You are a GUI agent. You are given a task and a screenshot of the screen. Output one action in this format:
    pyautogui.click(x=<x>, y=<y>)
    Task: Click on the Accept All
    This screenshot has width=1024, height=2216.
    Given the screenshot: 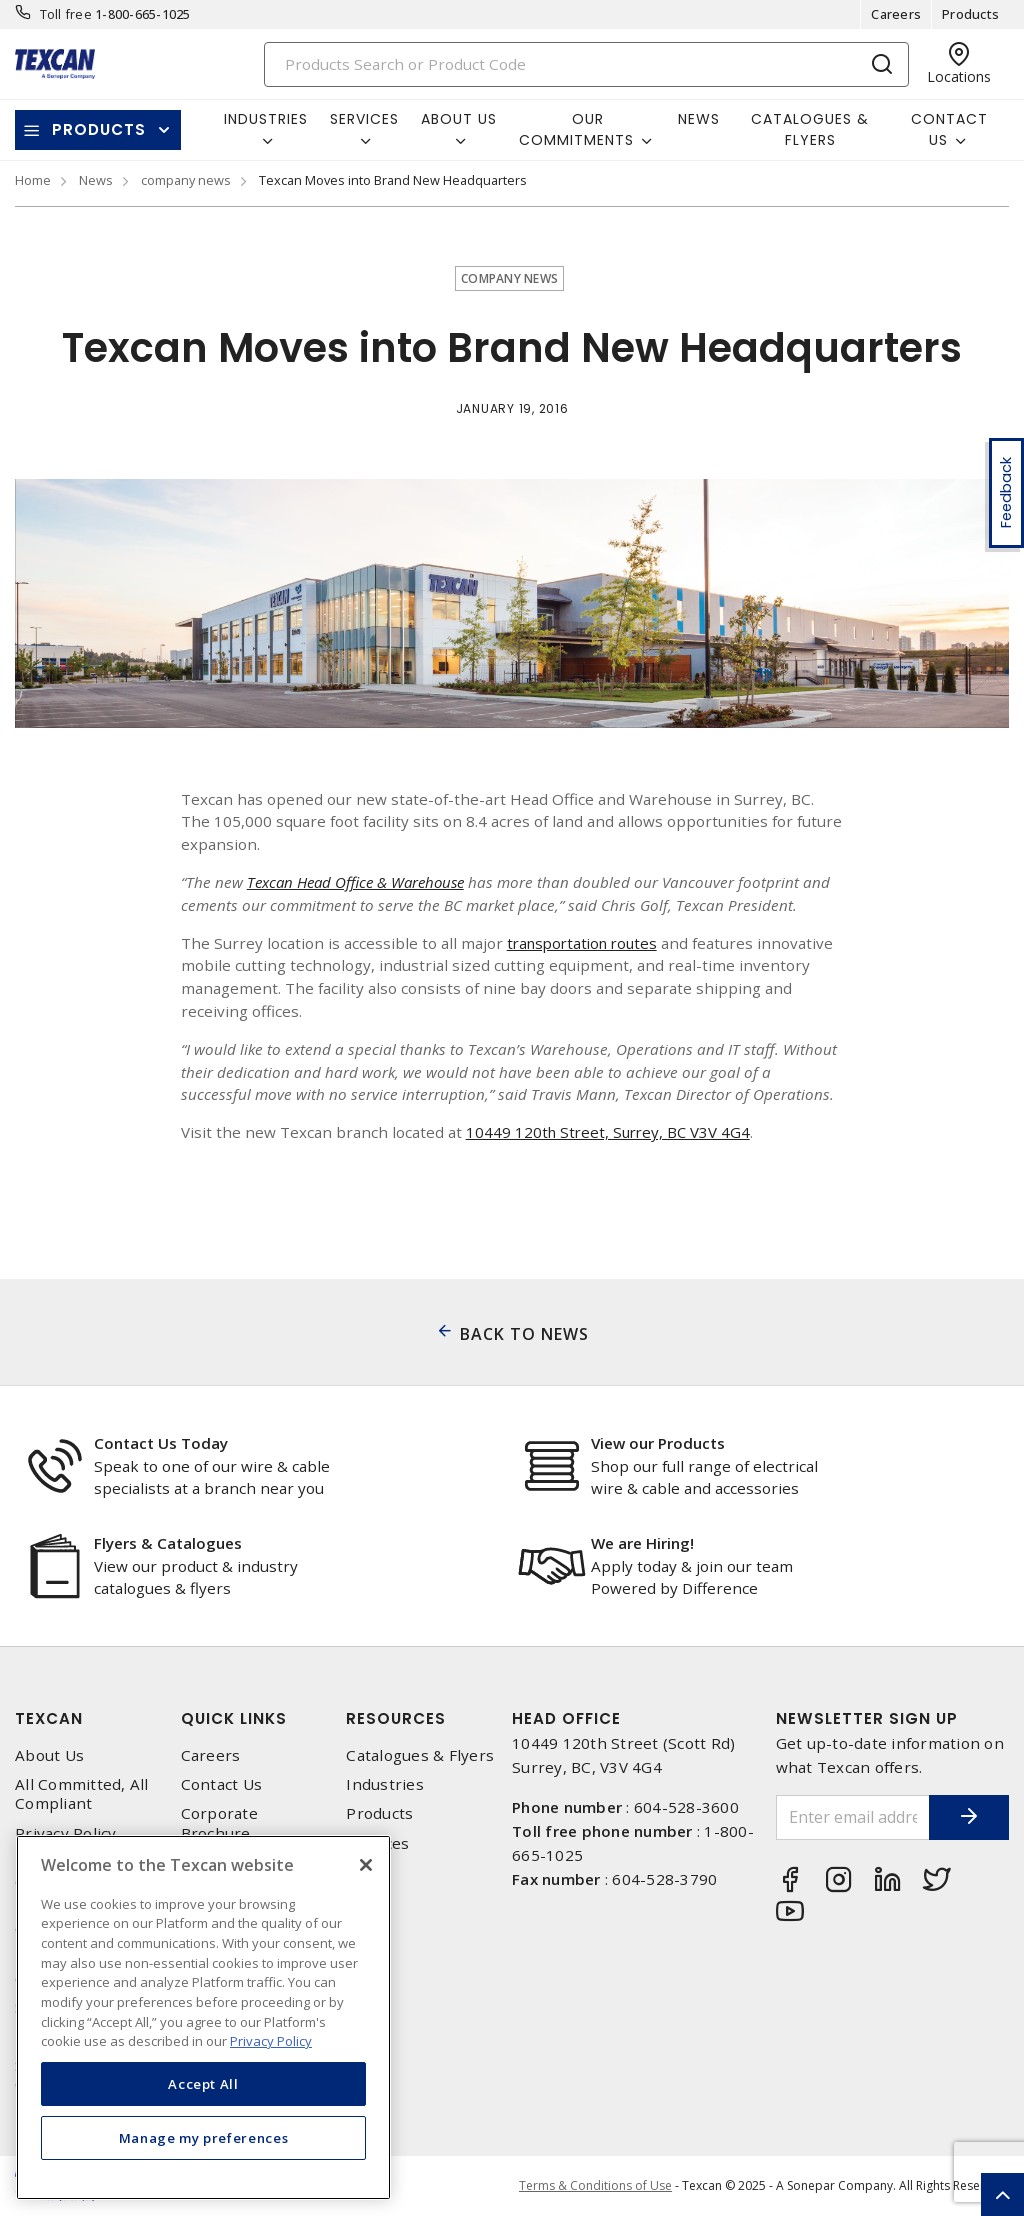 What is the action you would take?
    pyautogui.click(x=203, y=2084)
    